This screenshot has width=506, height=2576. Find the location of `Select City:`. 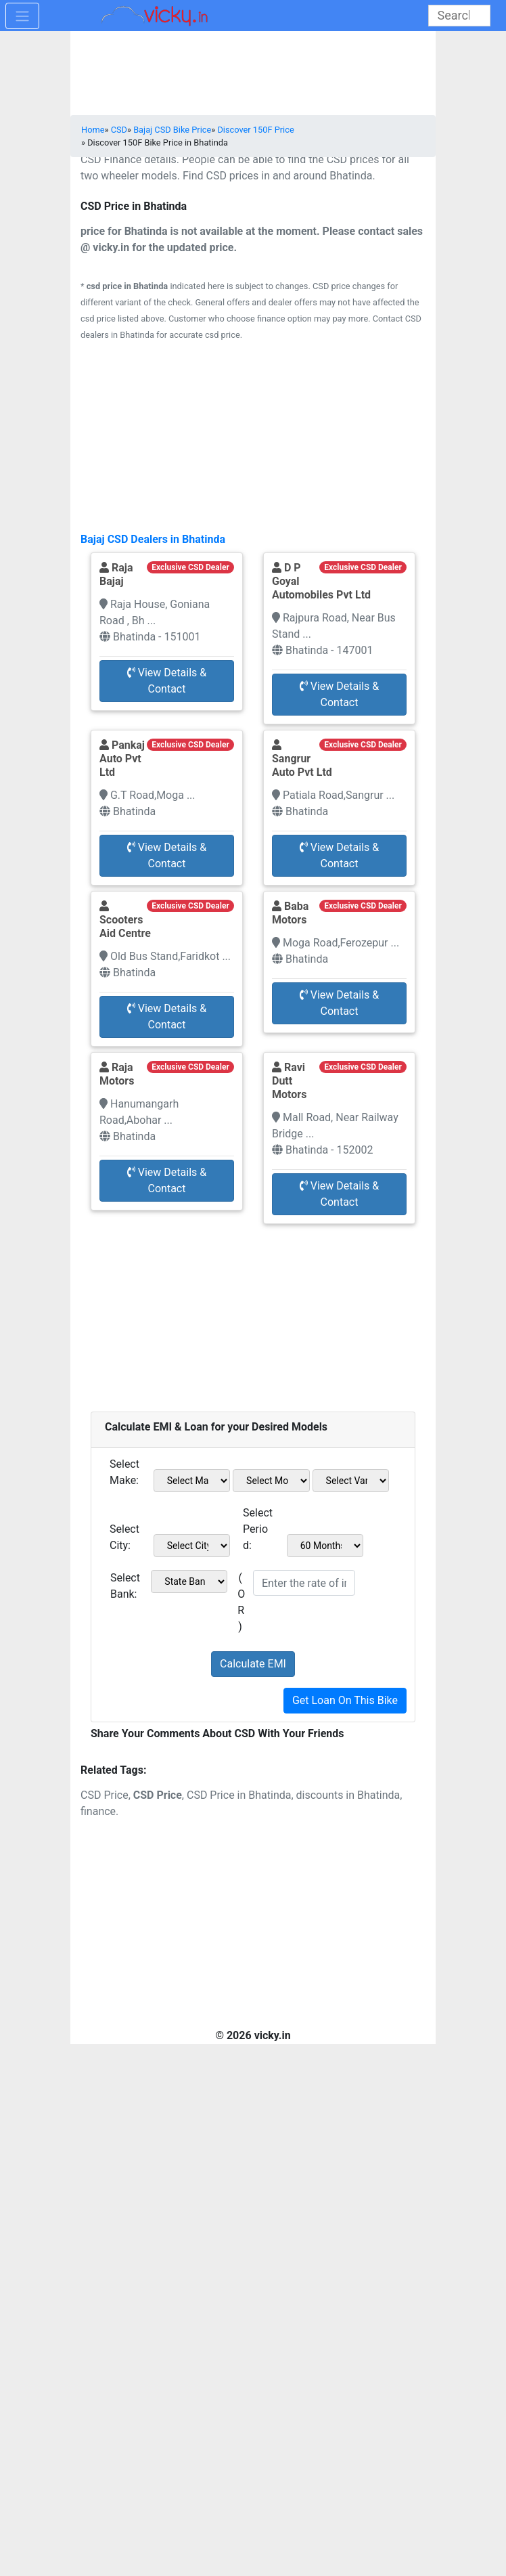

Select City: is located at coordinates (124, 1537).